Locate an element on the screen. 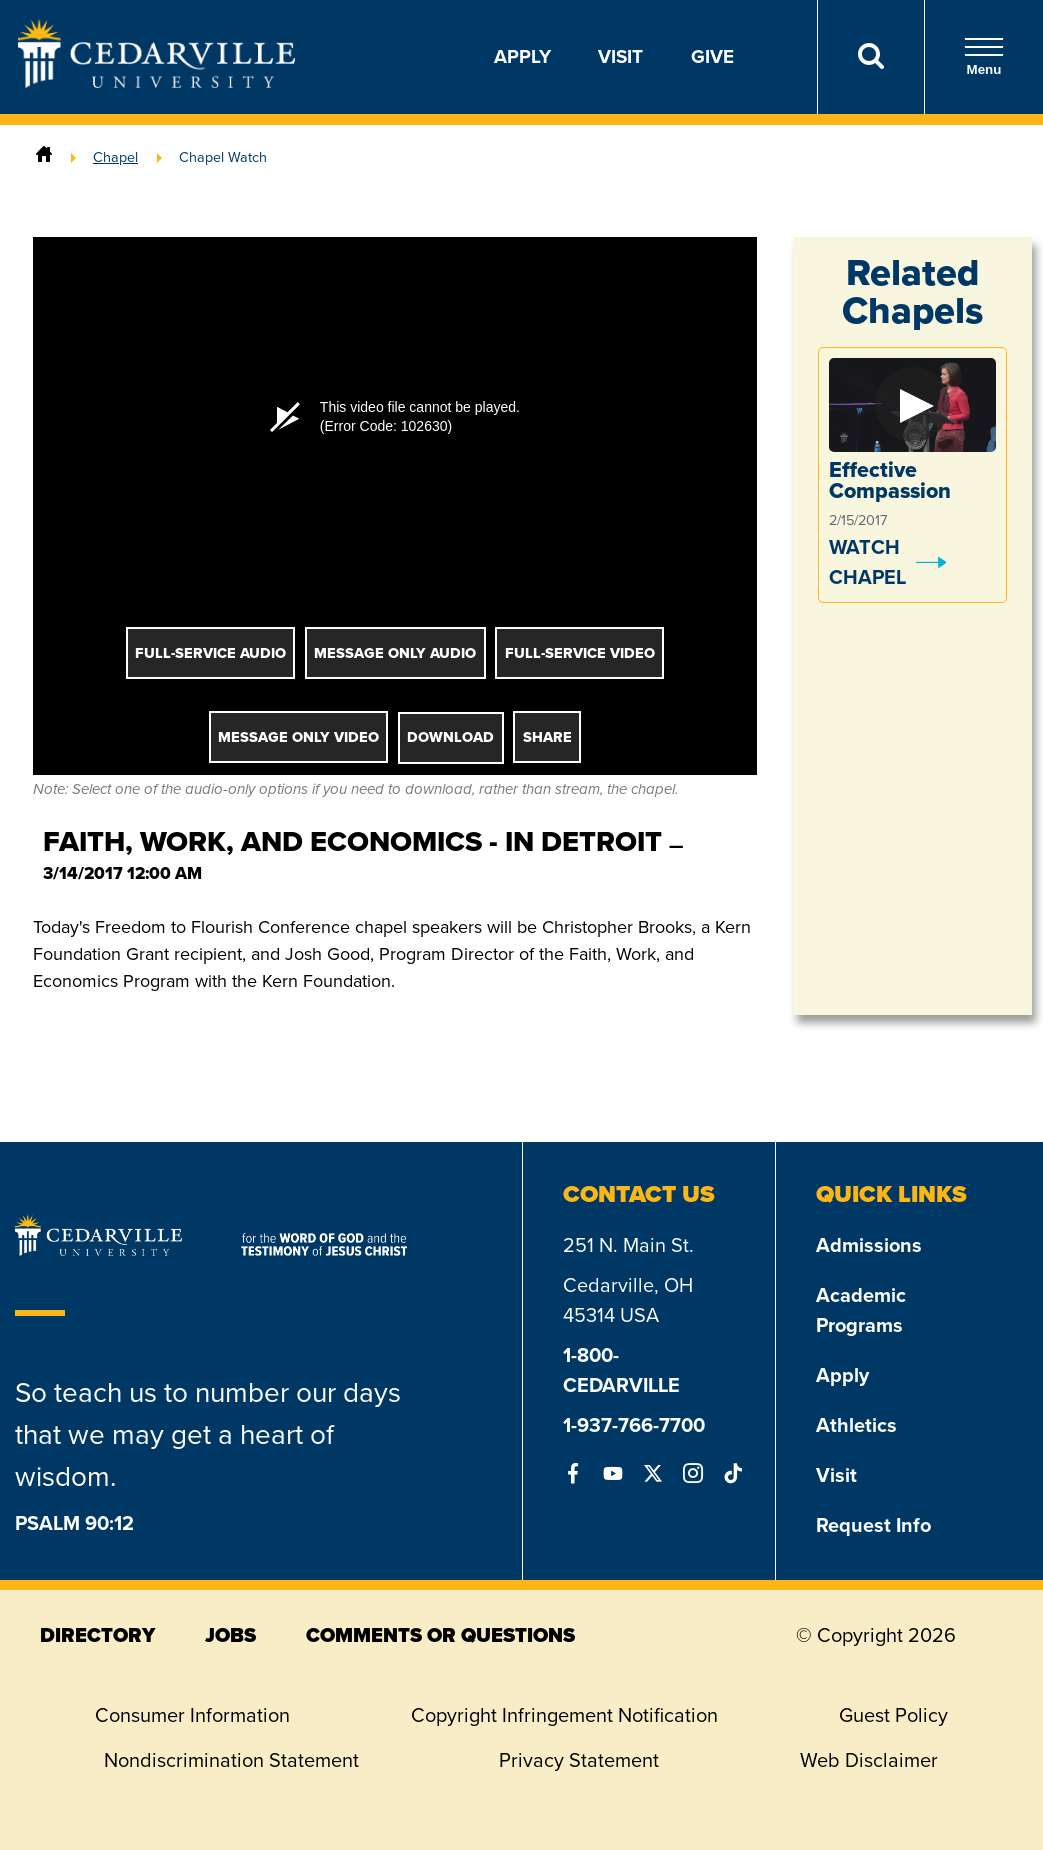 The image size is (1043, 1850). Admissions is located at coordinates (869, 1245).